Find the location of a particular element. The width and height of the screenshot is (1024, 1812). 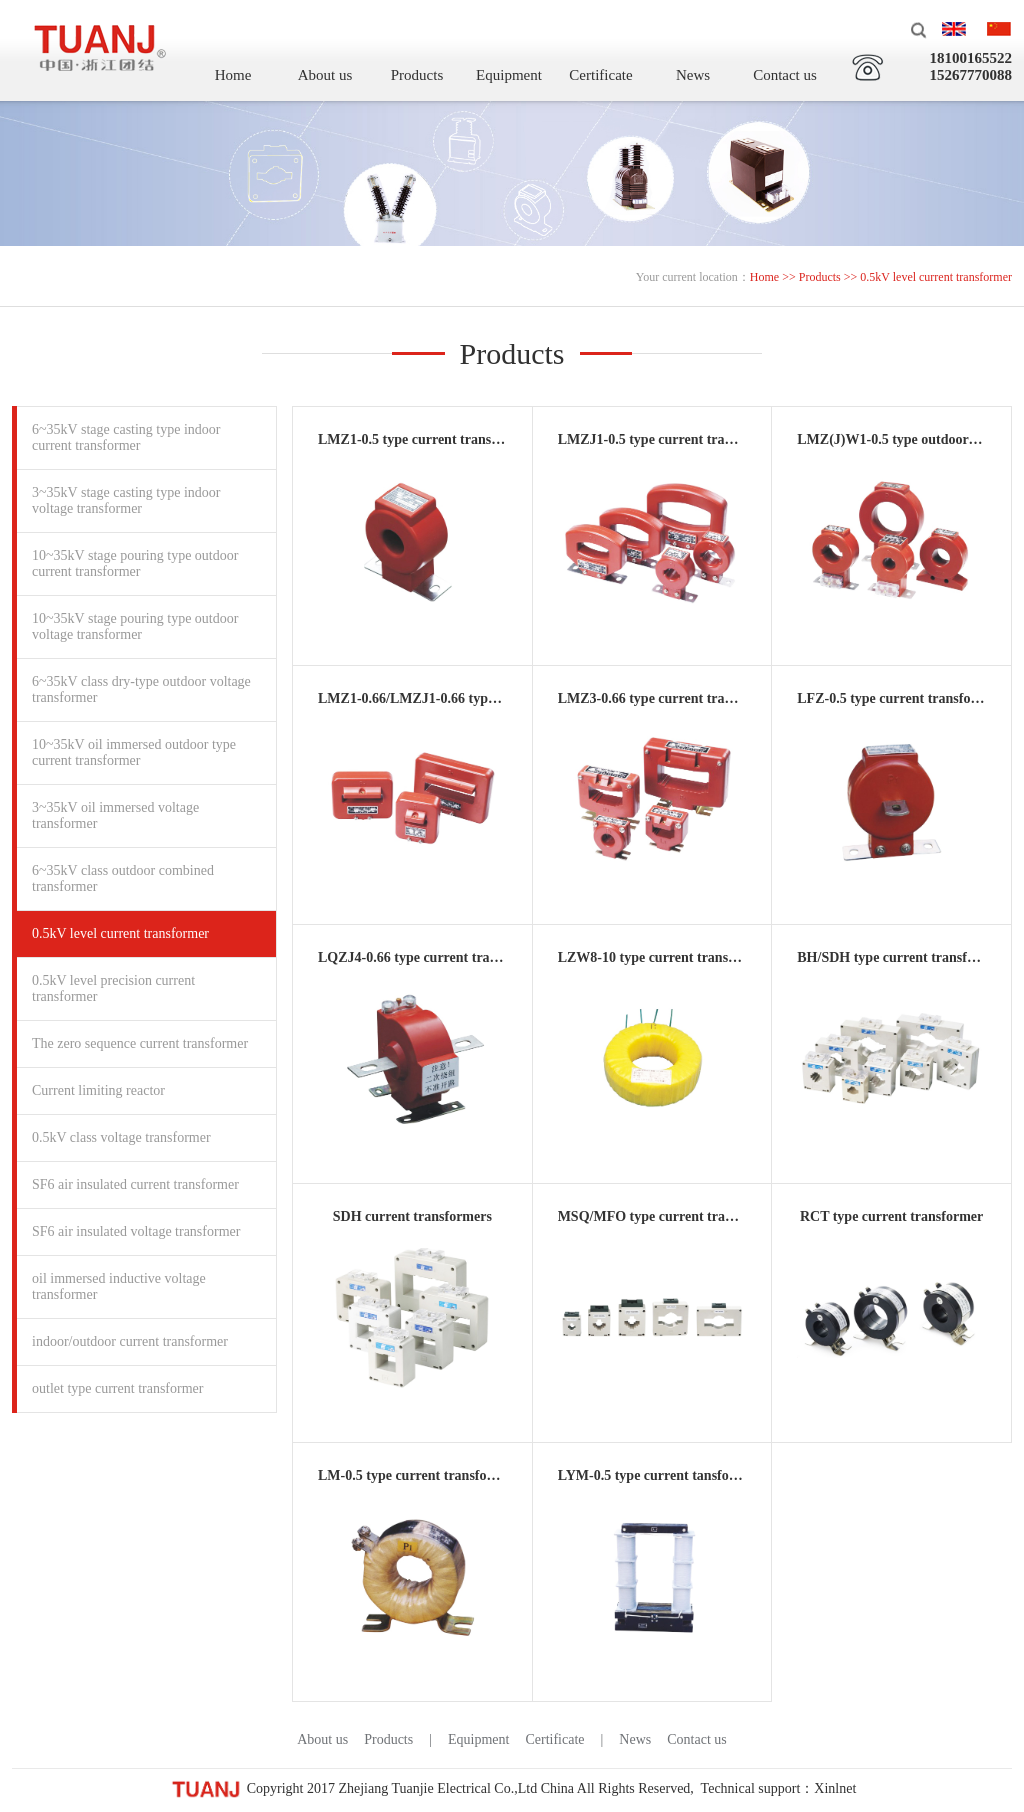

0.5kV class voltage transformer is located at coordinates (121, 1137).